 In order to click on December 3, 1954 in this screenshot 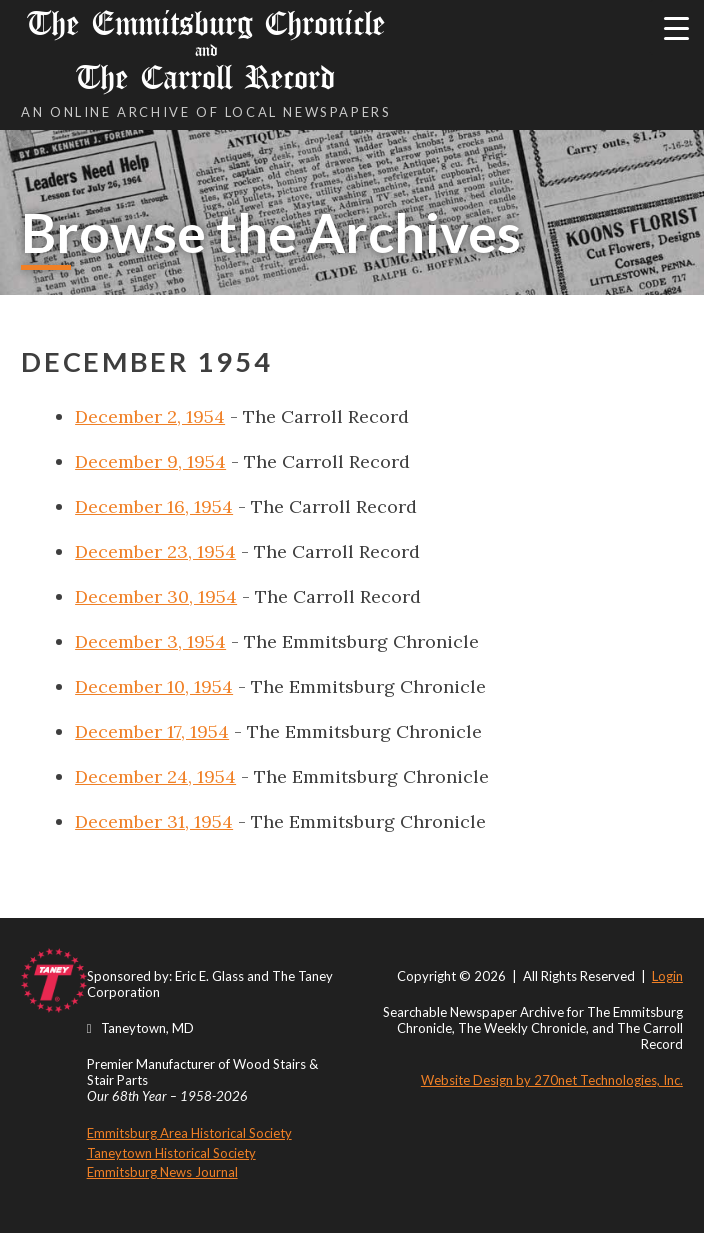, I will do `click(150, 641)`.